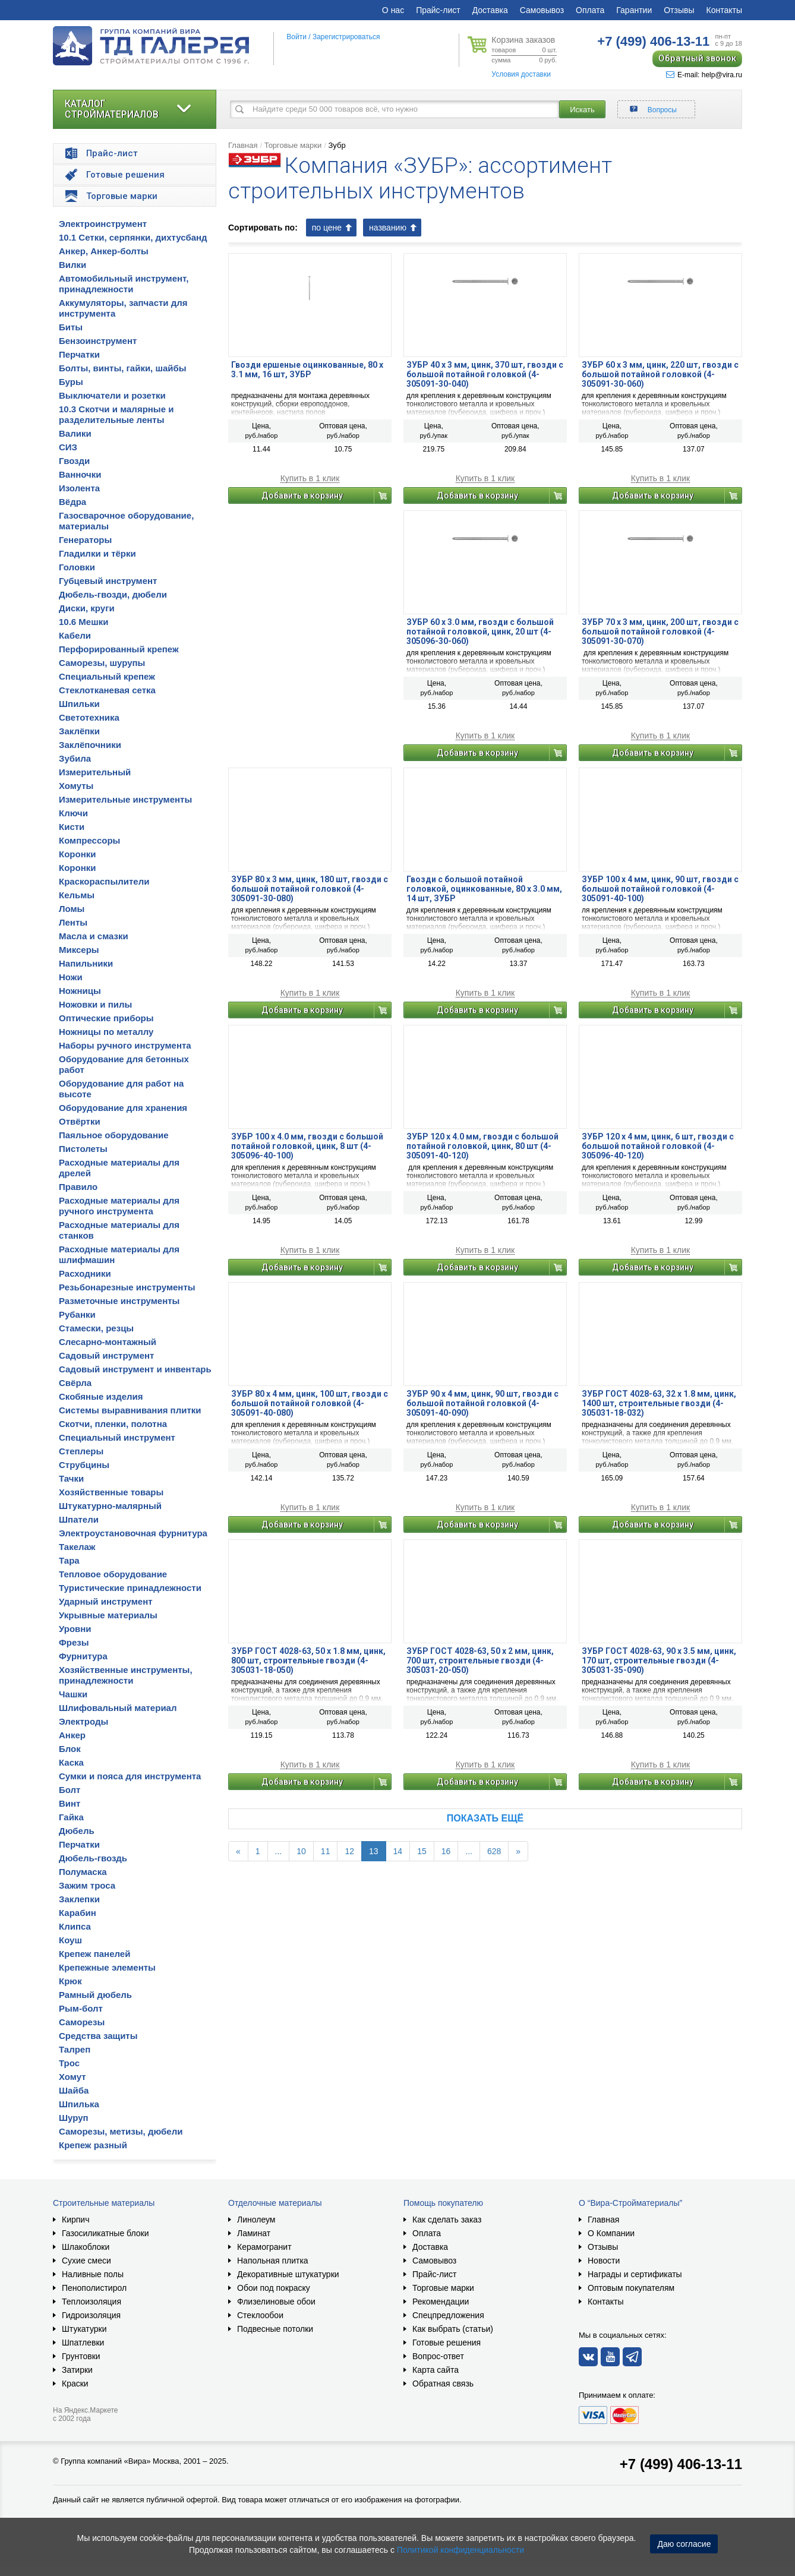 The height and width of the screenshot is (2576, 795). I want to click on Гвозди ершеные оцинкованные, 80 х 3.1 мм, 16 шт, ЗУБР, so click(307, 369).